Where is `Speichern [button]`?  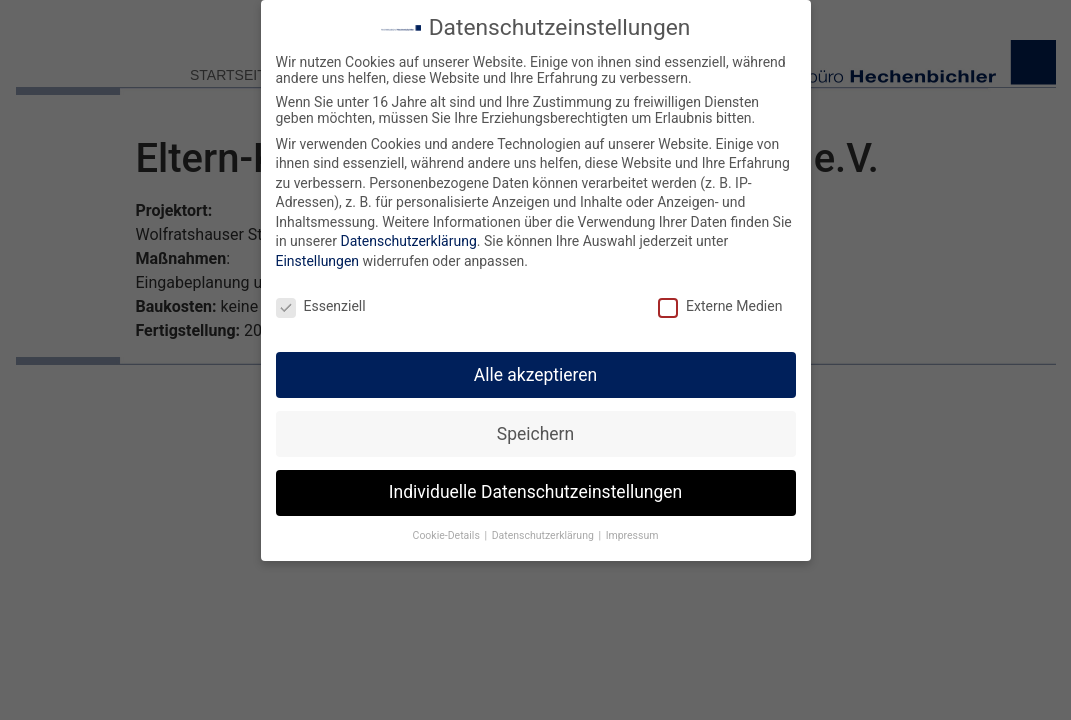
Speichern [button] is located at coordinates (535, 429).